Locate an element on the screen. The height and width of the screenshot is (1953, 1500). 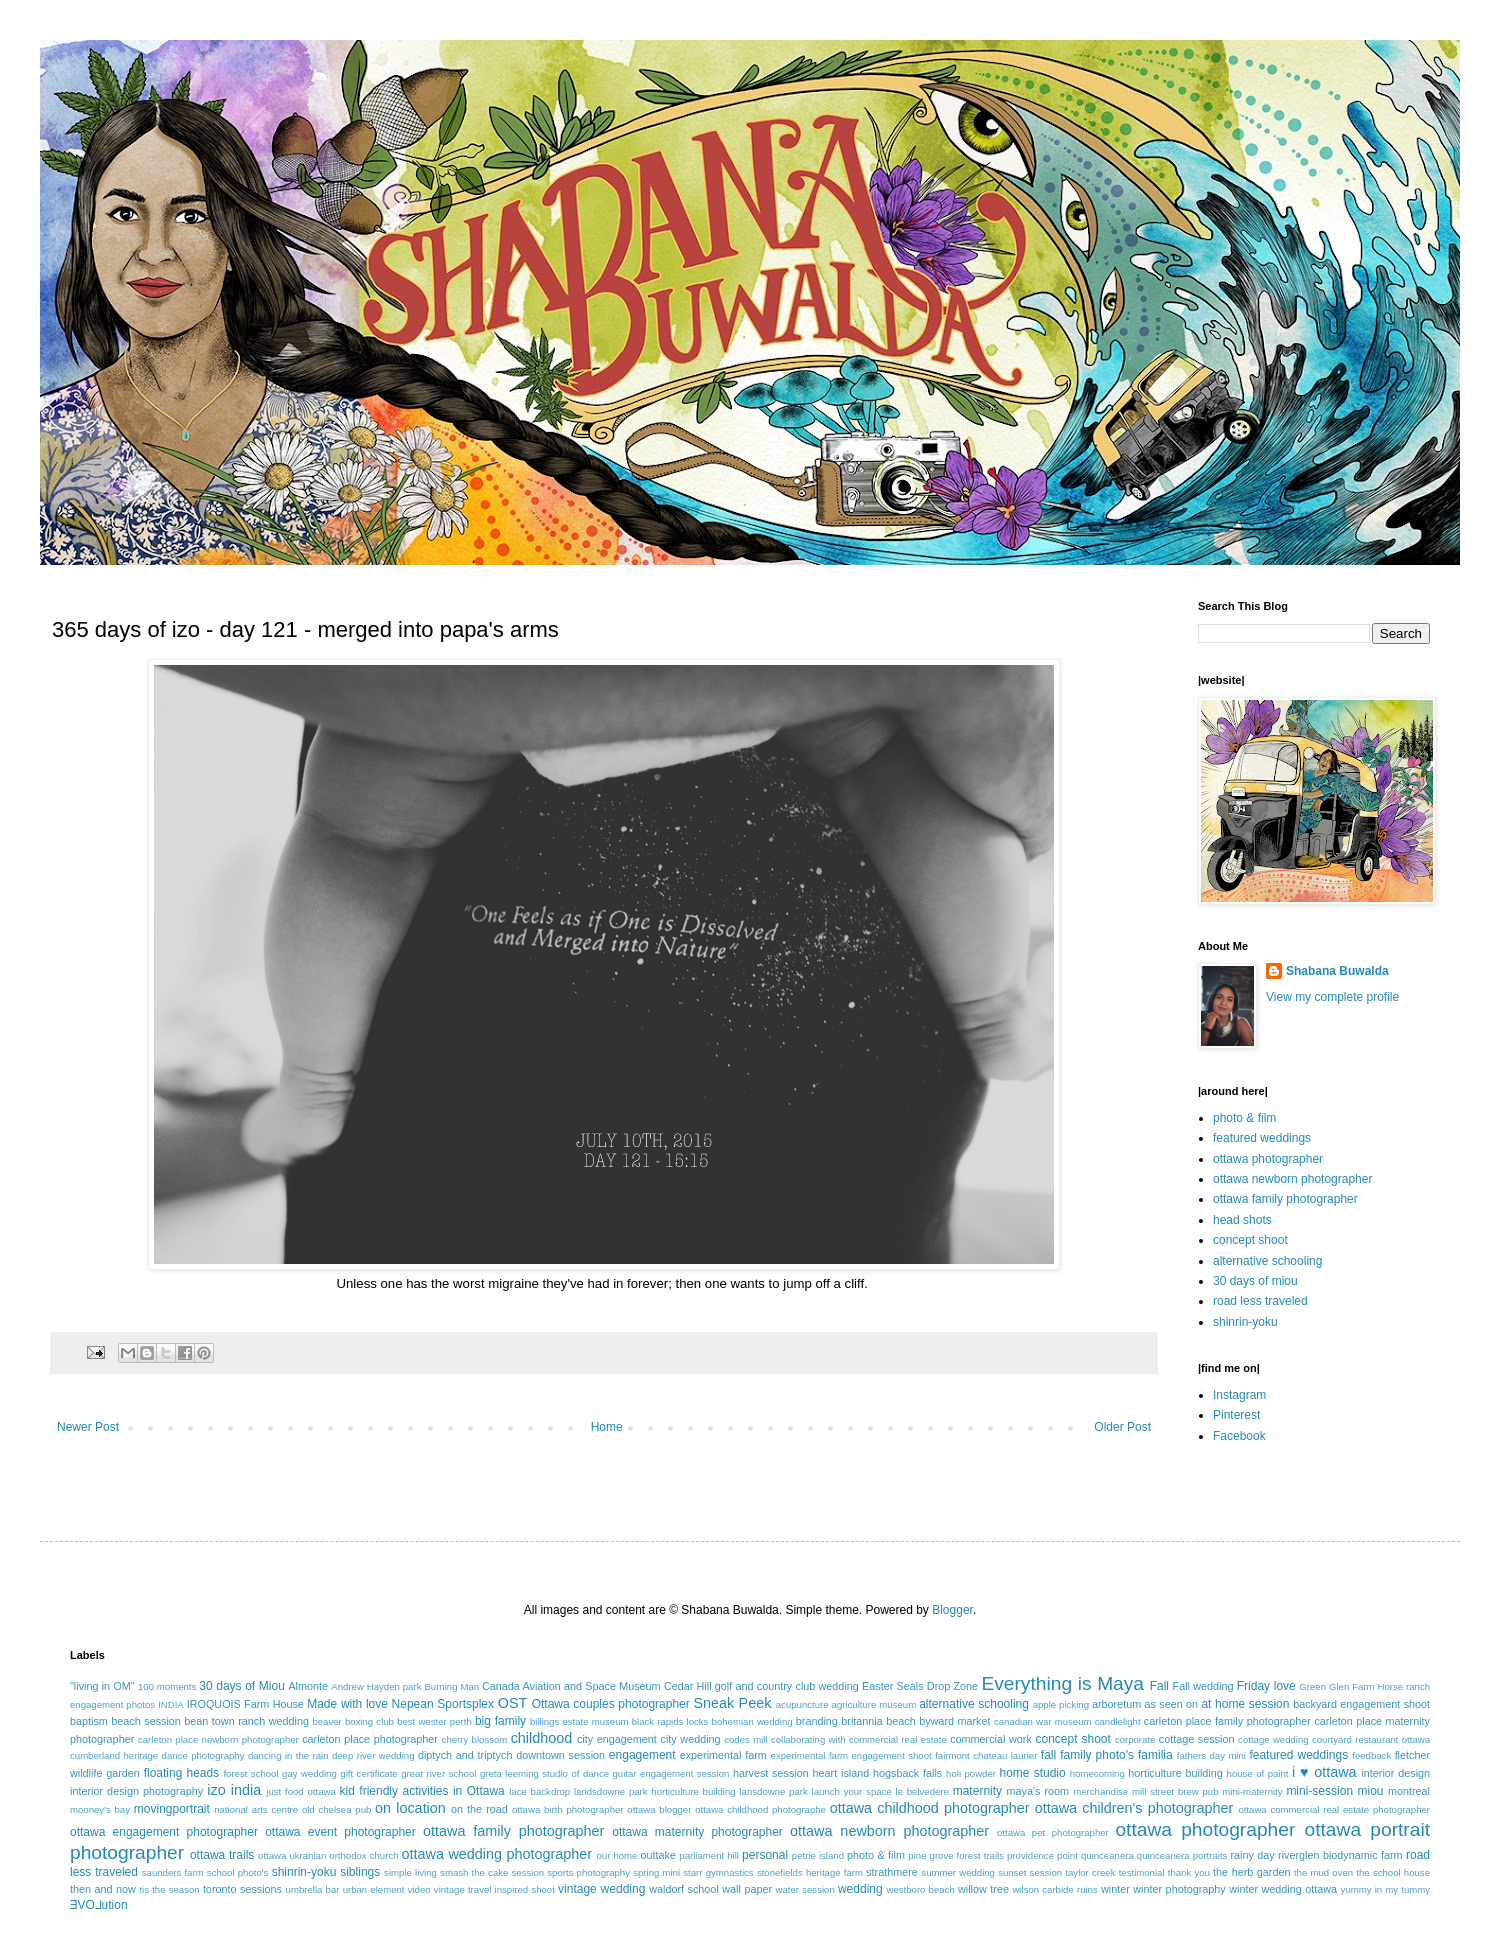
carleton place family photographer is located at coordinates (1227, 1721).